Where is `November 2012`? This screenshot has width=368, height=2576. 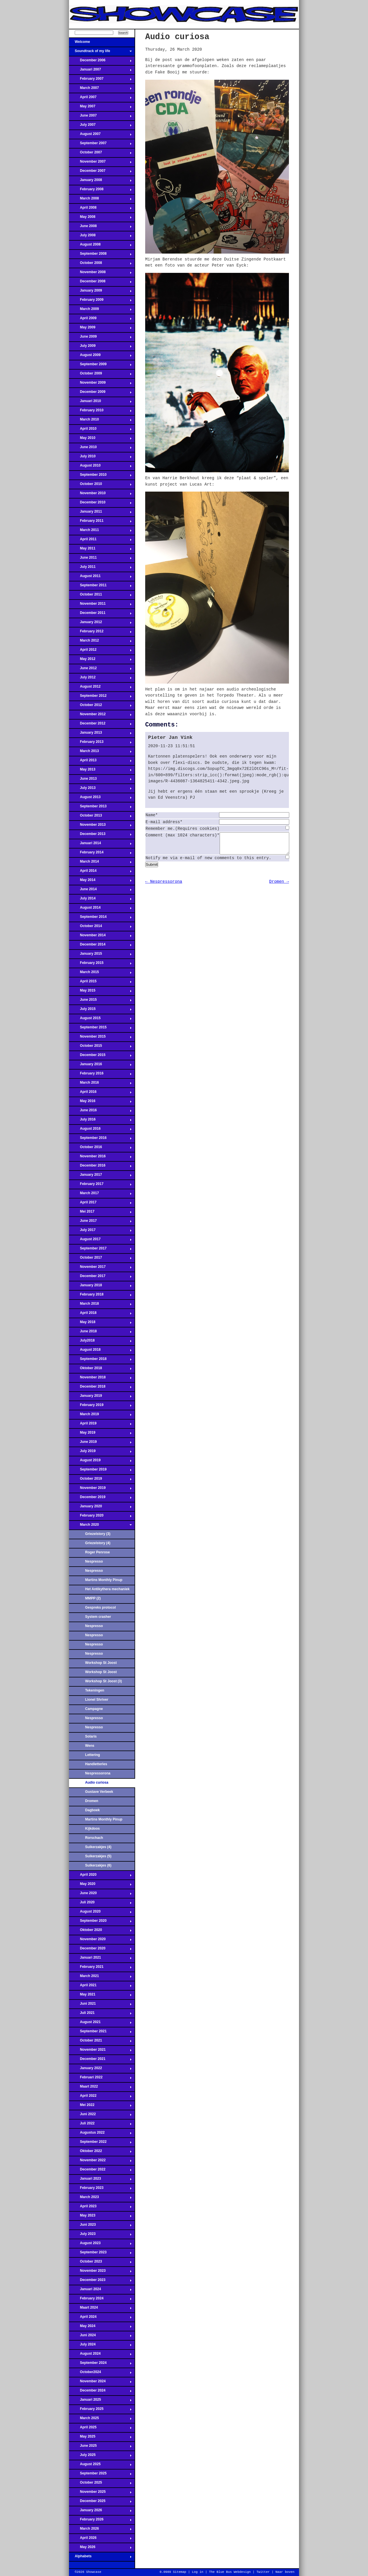 November 2012 is located at coordinates (100, 716).